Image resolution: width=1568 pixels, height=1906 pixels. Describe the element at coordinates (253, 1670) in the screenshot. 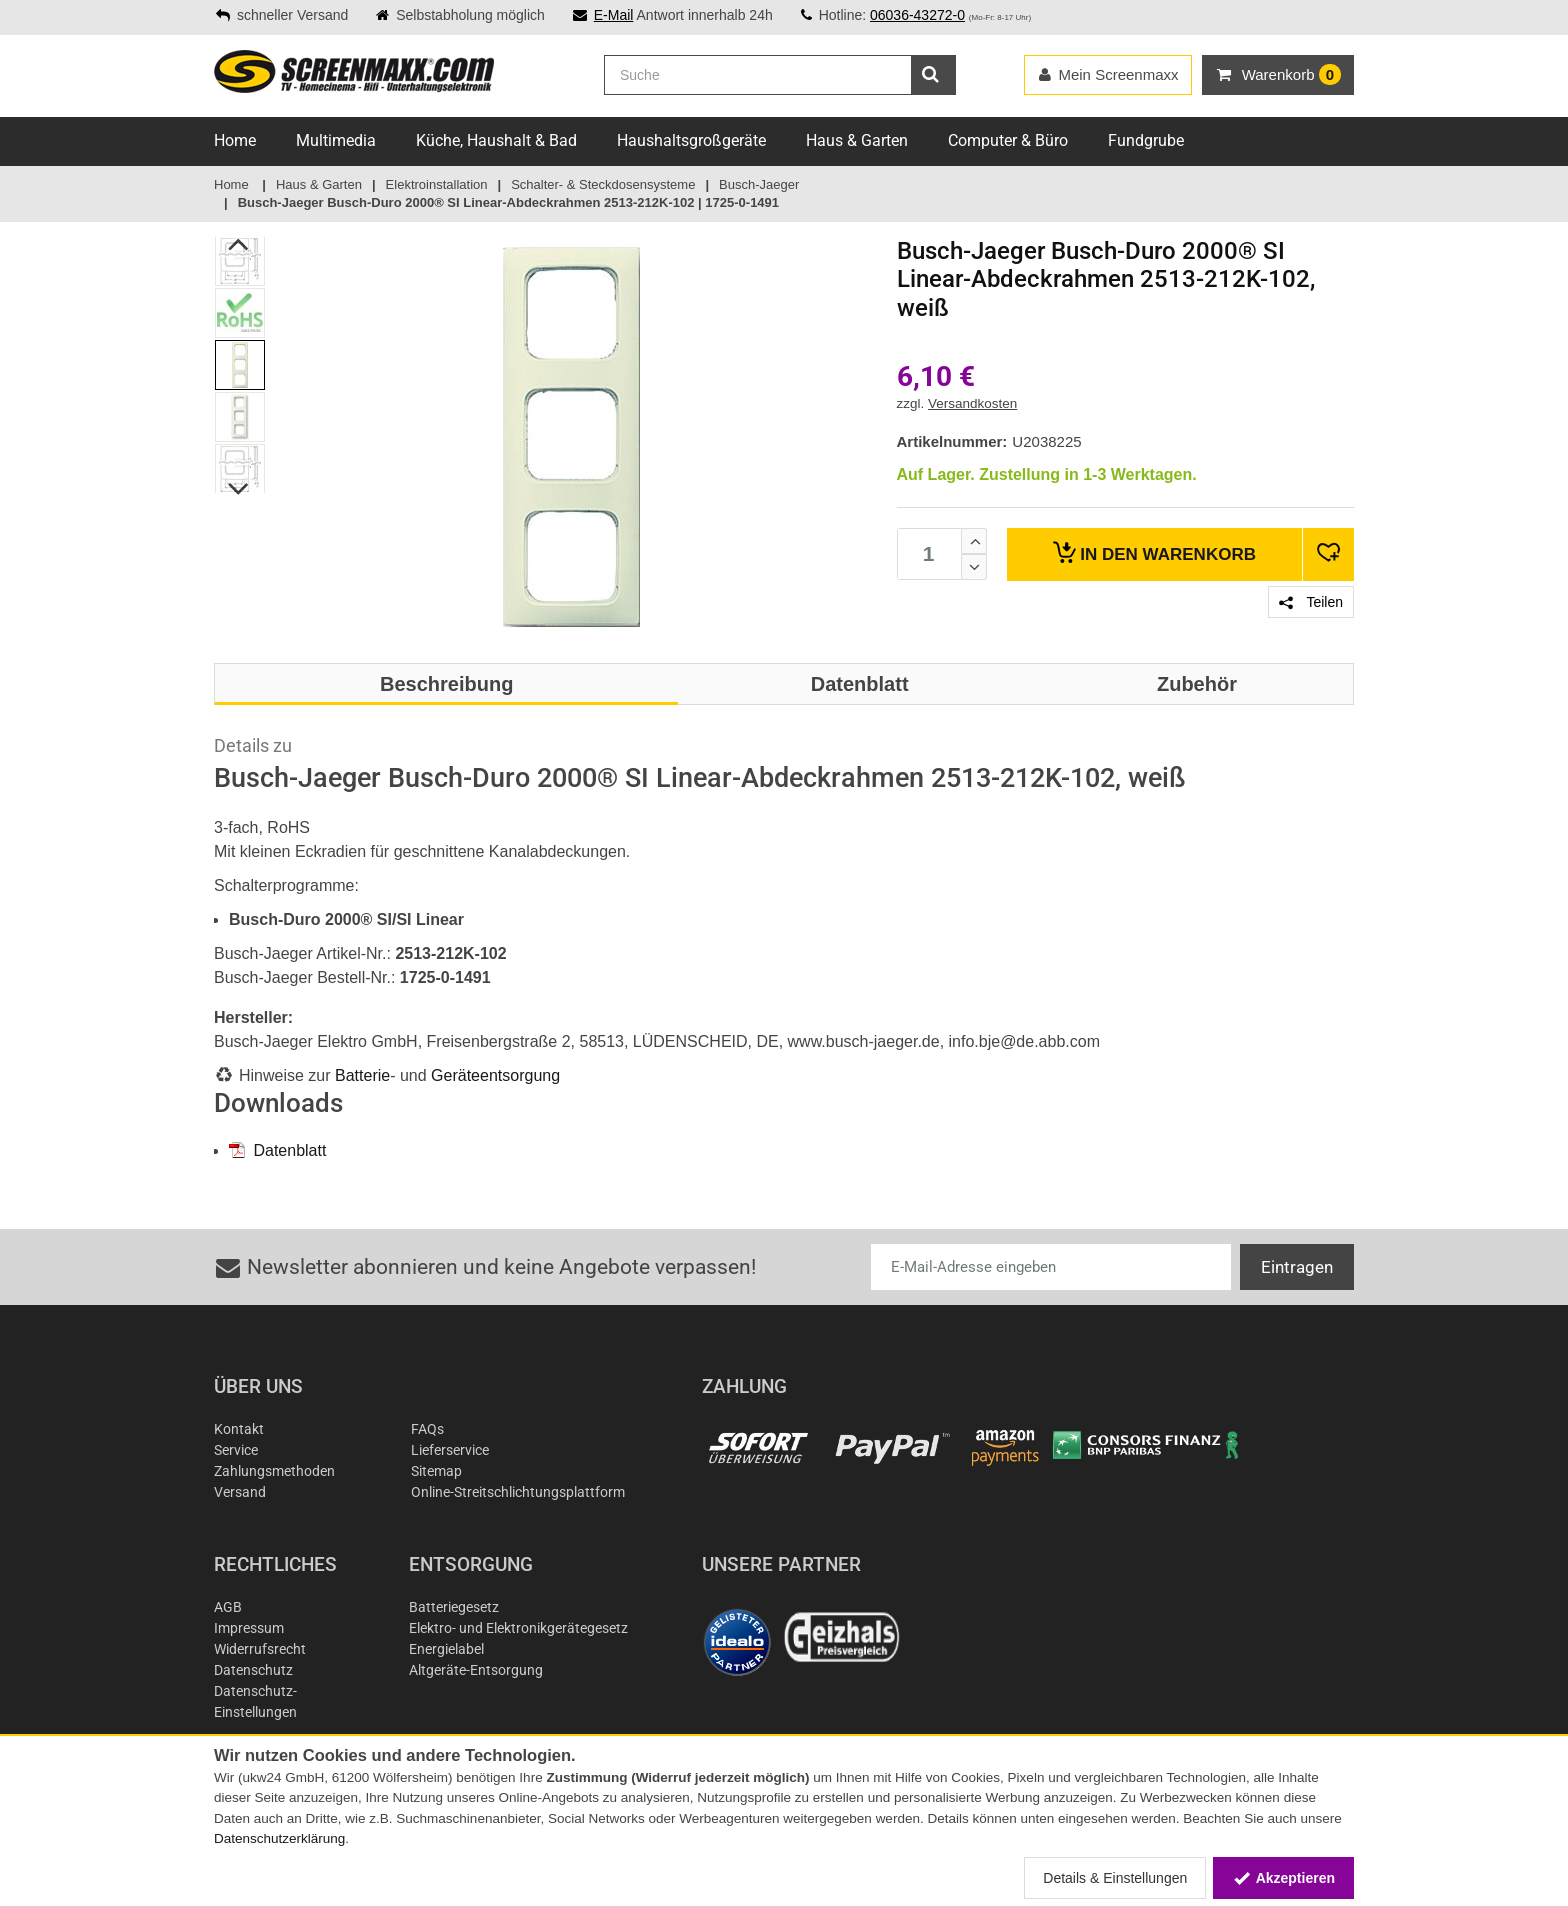

I see `Datenschutz` at that location.